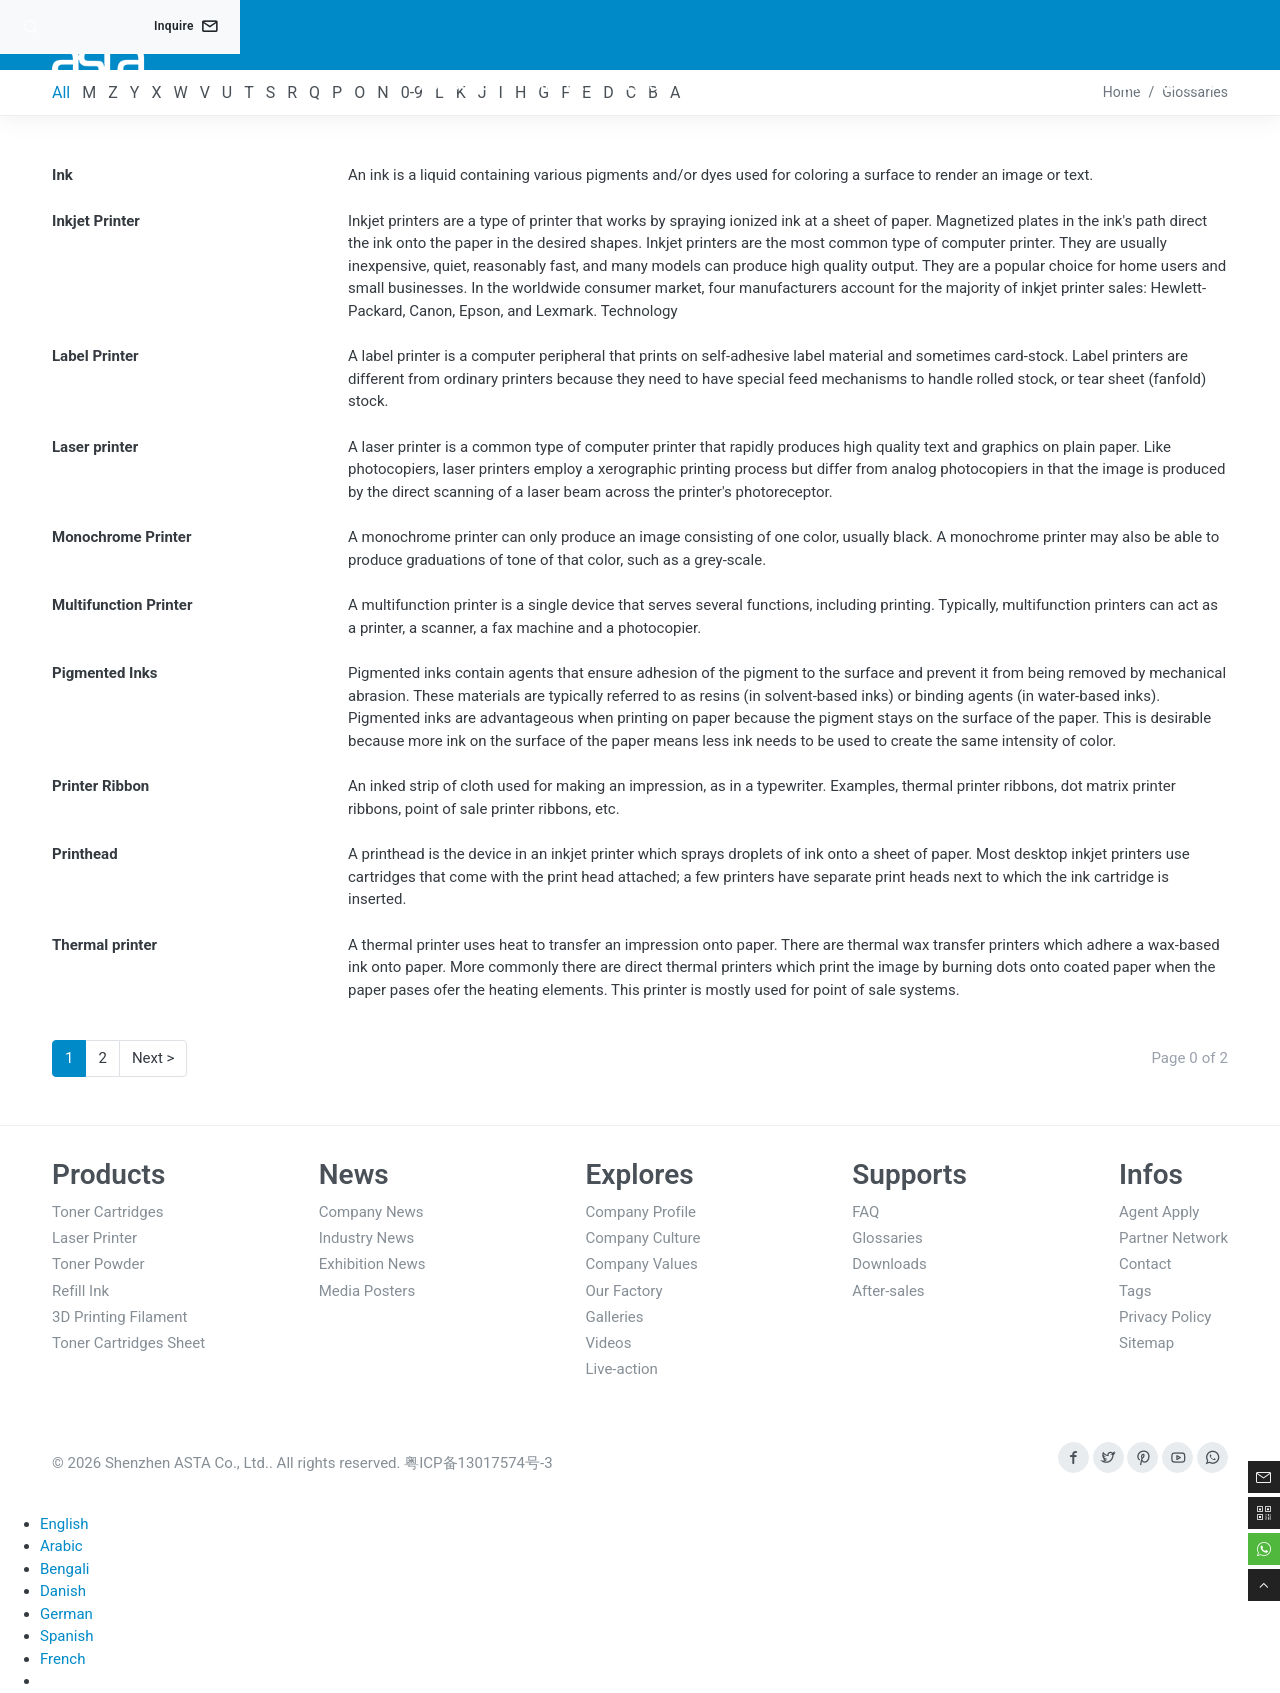 Image resolution: width=1280 pixels, height=1693 pixels. Describe the element at coordinates (64, 1524) in the screenshot. I see `English` at that location.